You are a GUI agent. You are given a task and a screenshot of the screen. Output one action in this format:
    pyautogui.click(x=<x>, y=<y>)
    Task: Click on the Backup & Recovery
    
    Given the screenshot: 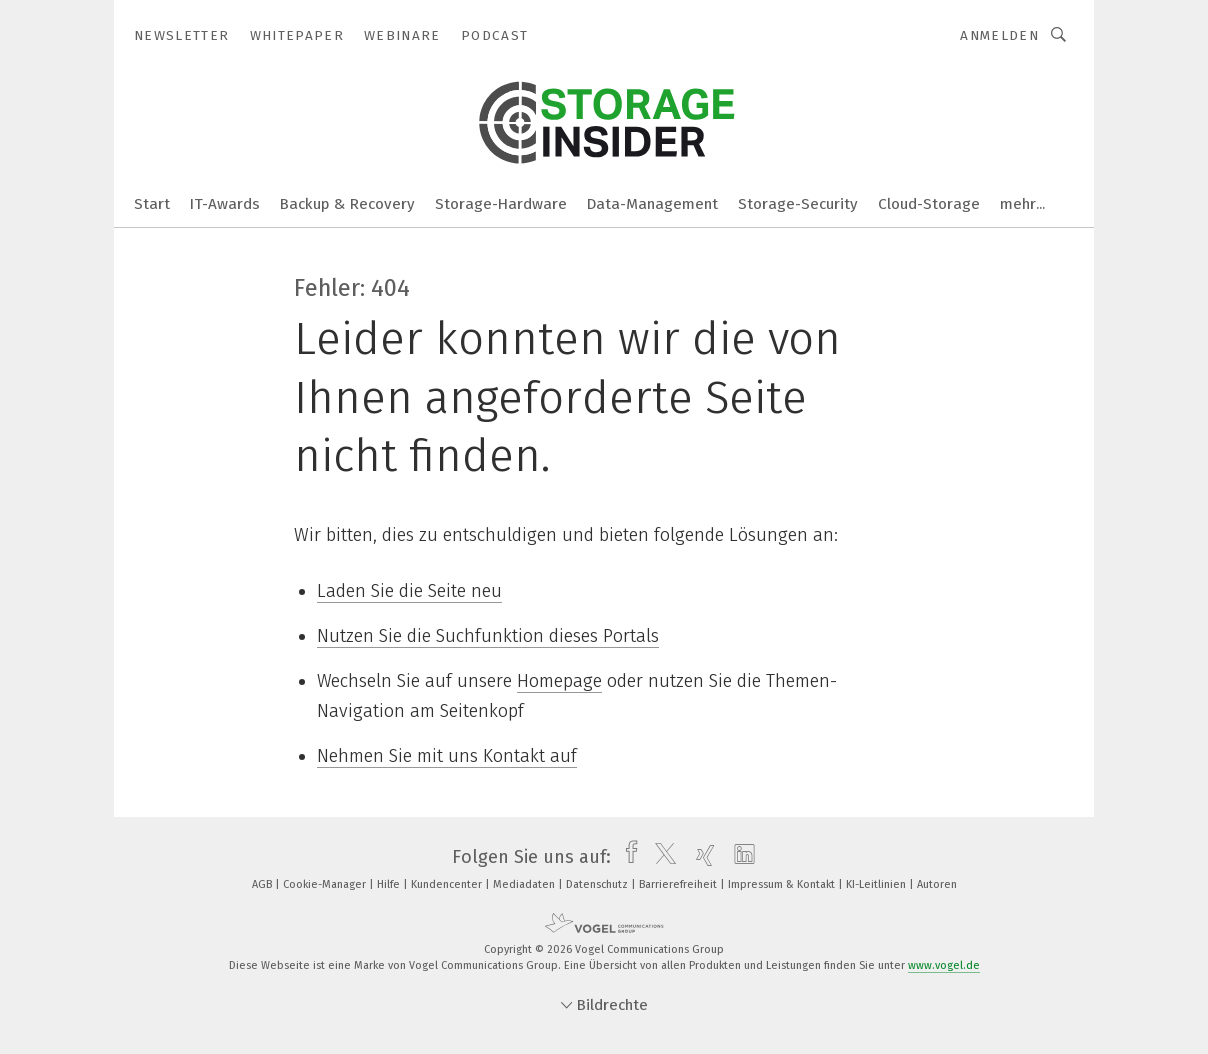 What is the action you would take?
    pyautogui.click(x=347, y=204)
    